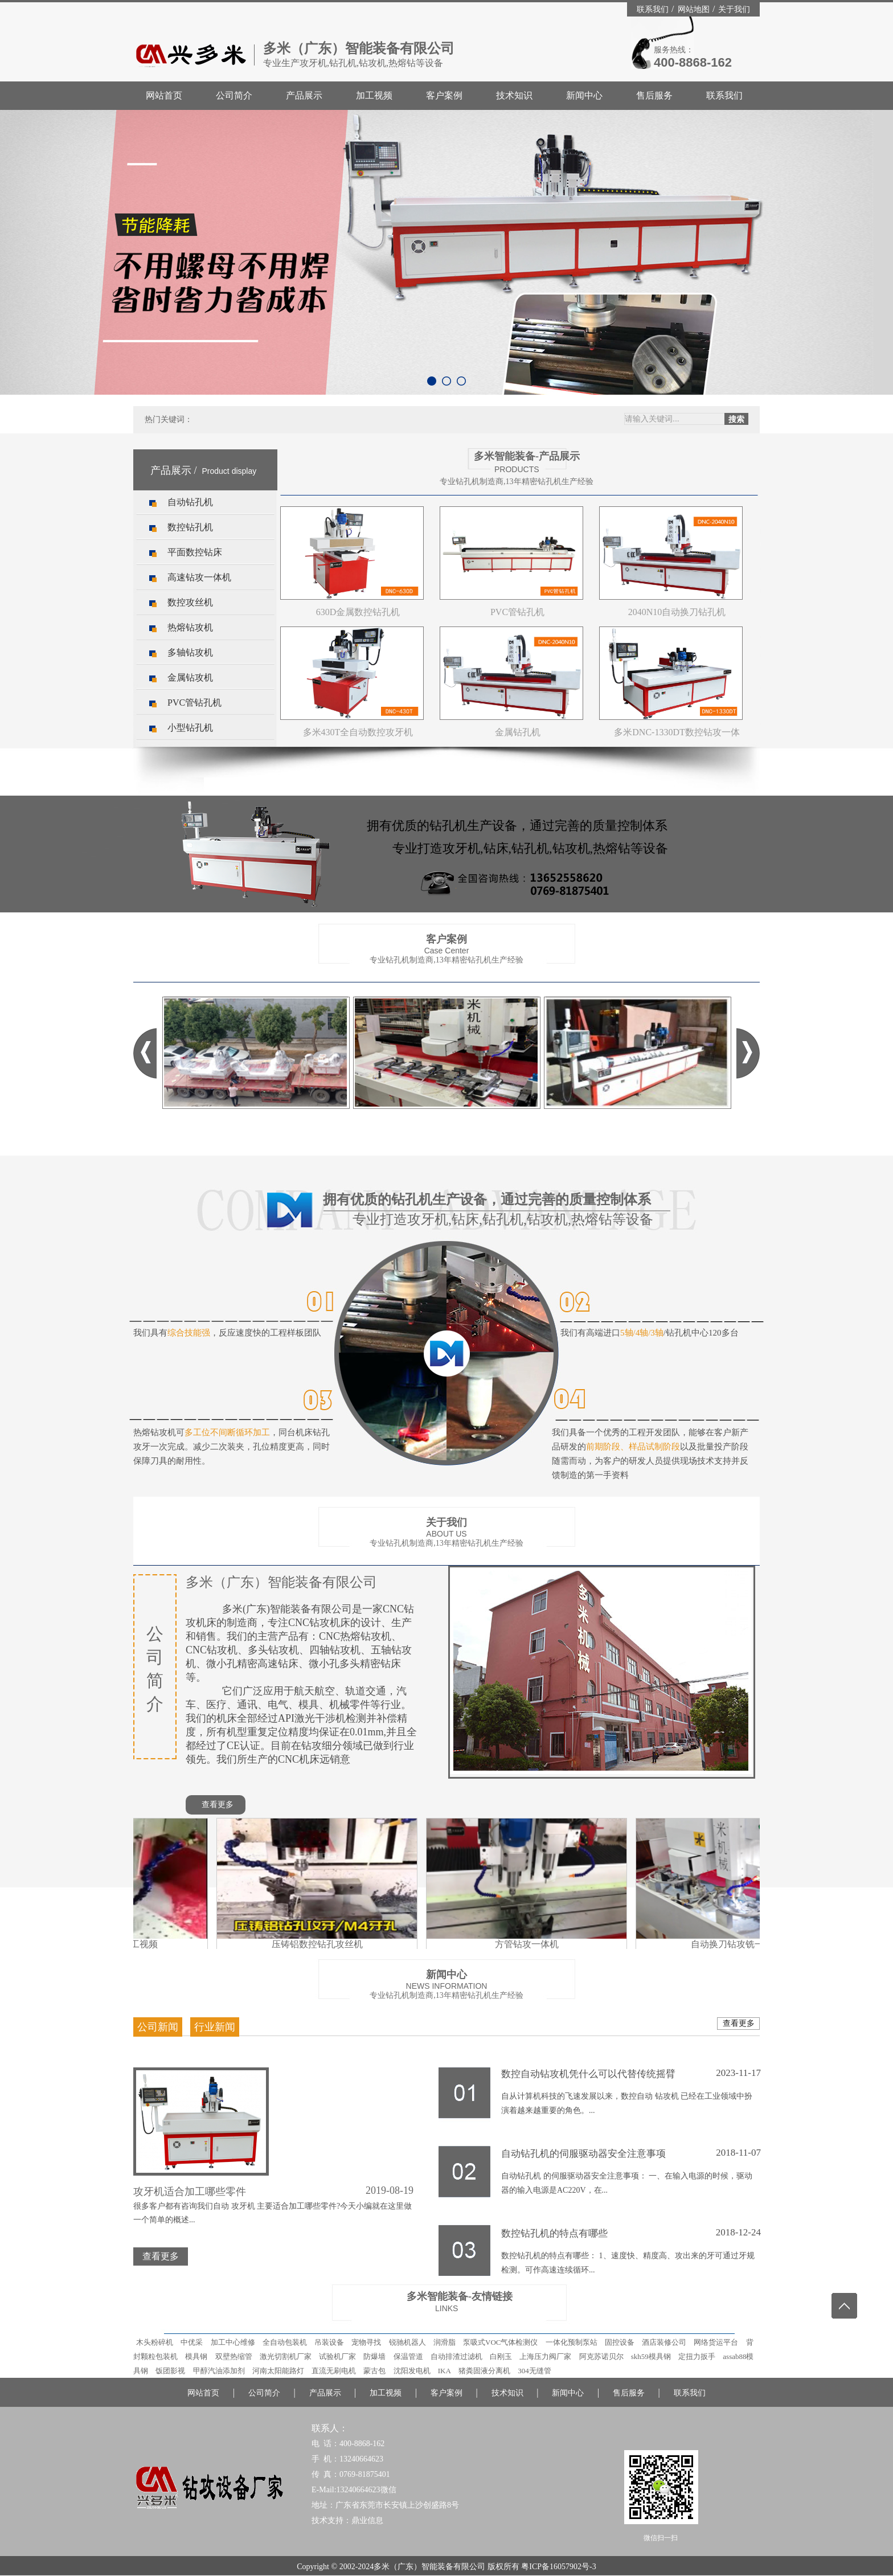 The height and width of the screenshot is (2576, 893). I want to click on 试验机厂家, so click(337, 2356).